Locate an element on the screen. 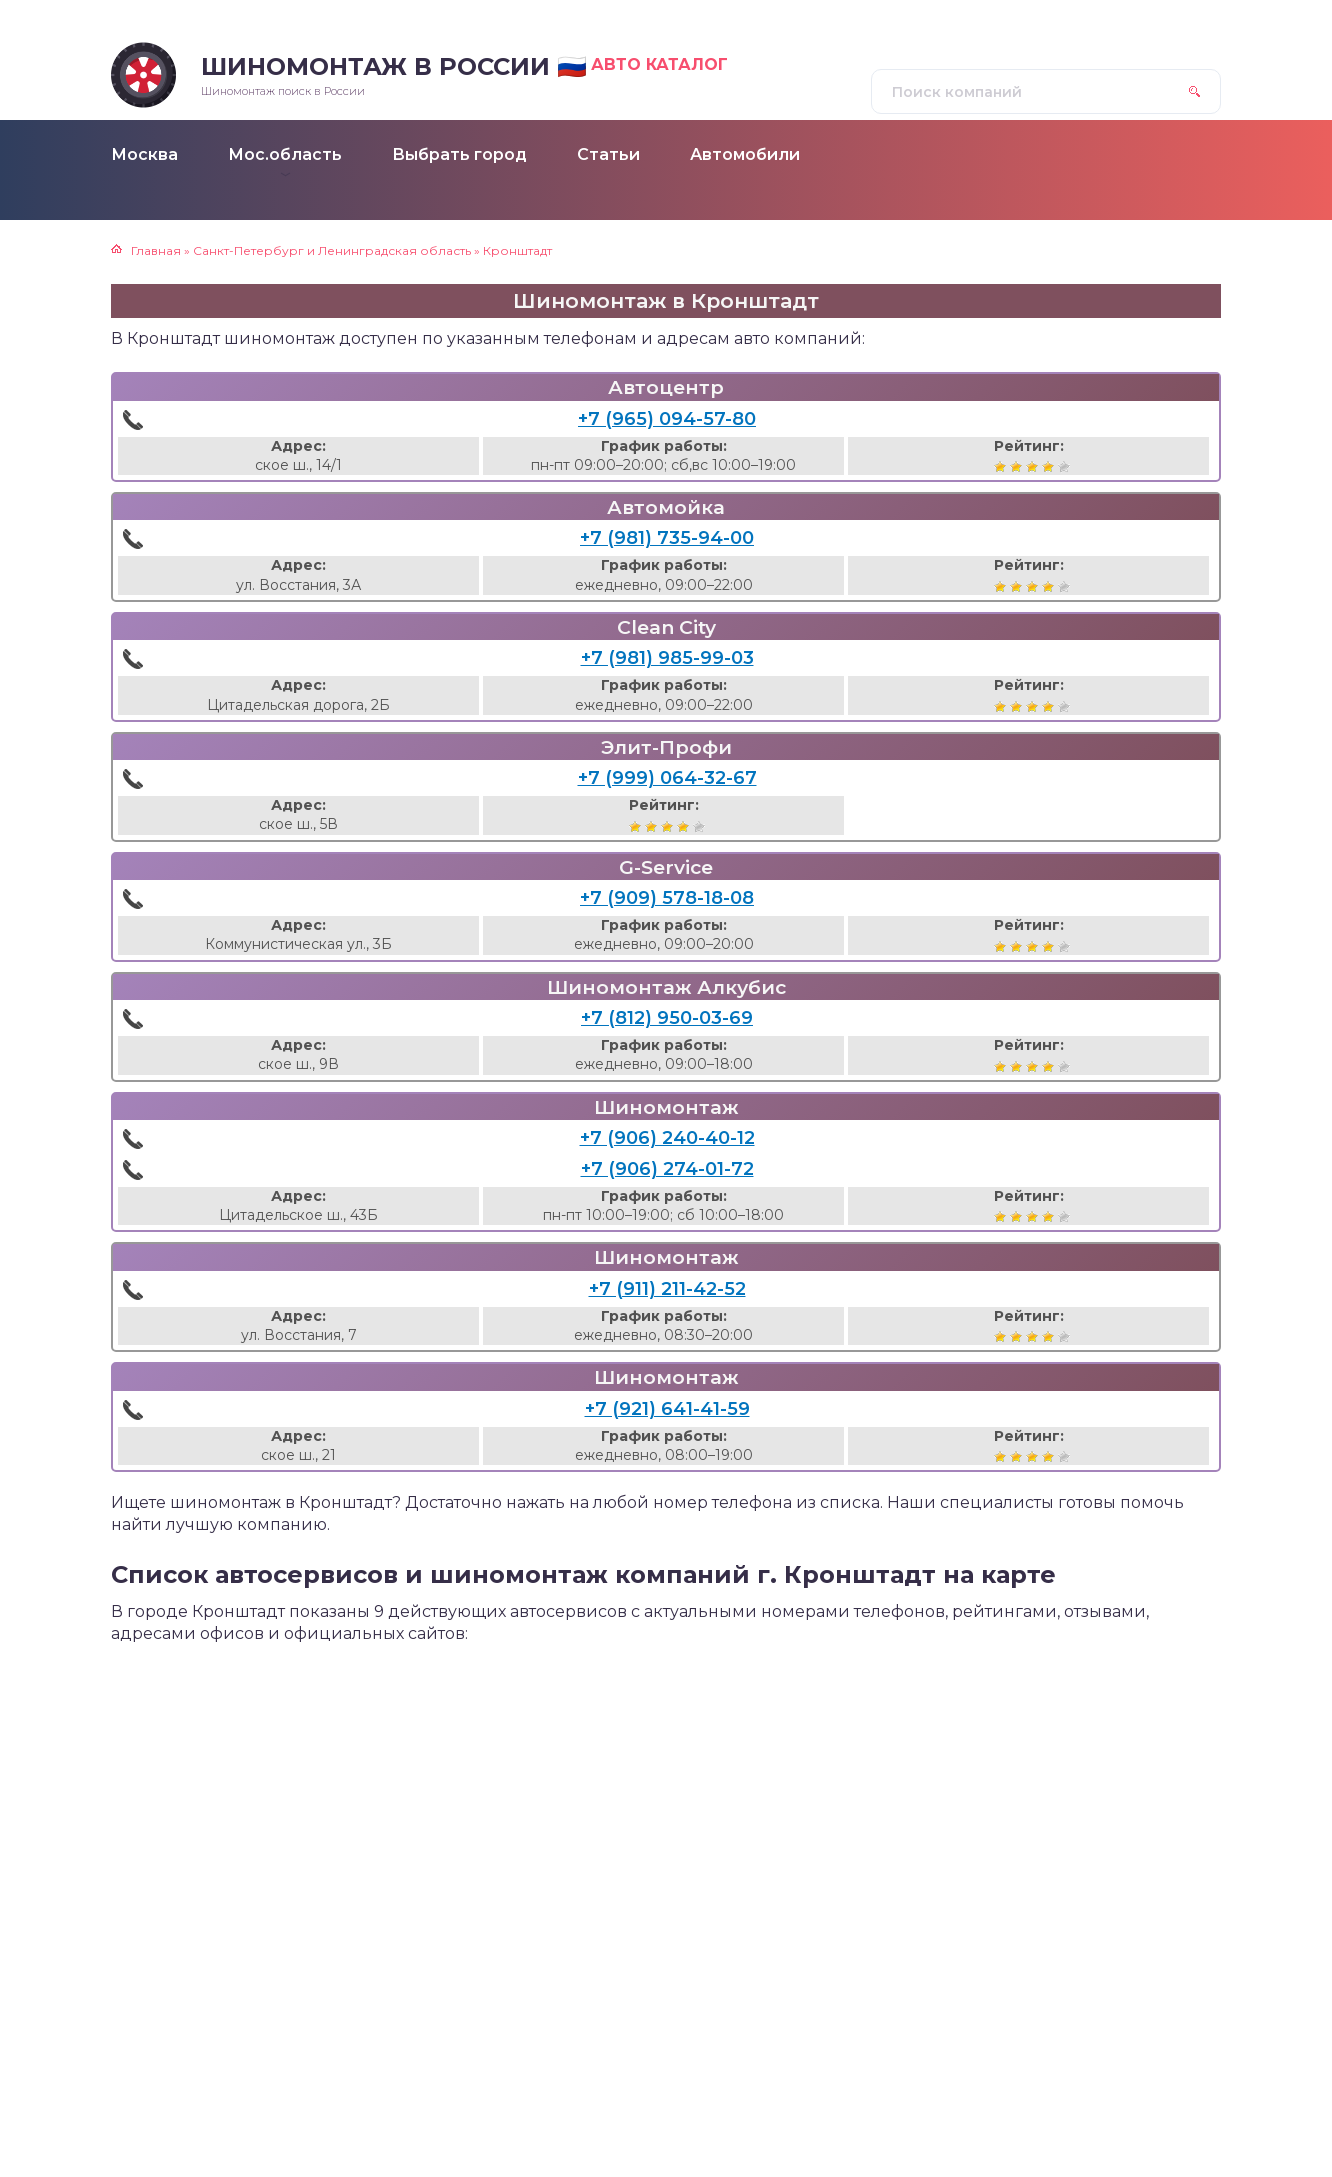  +7 (909) 578-18-08 is located at coordinates (667, 898).